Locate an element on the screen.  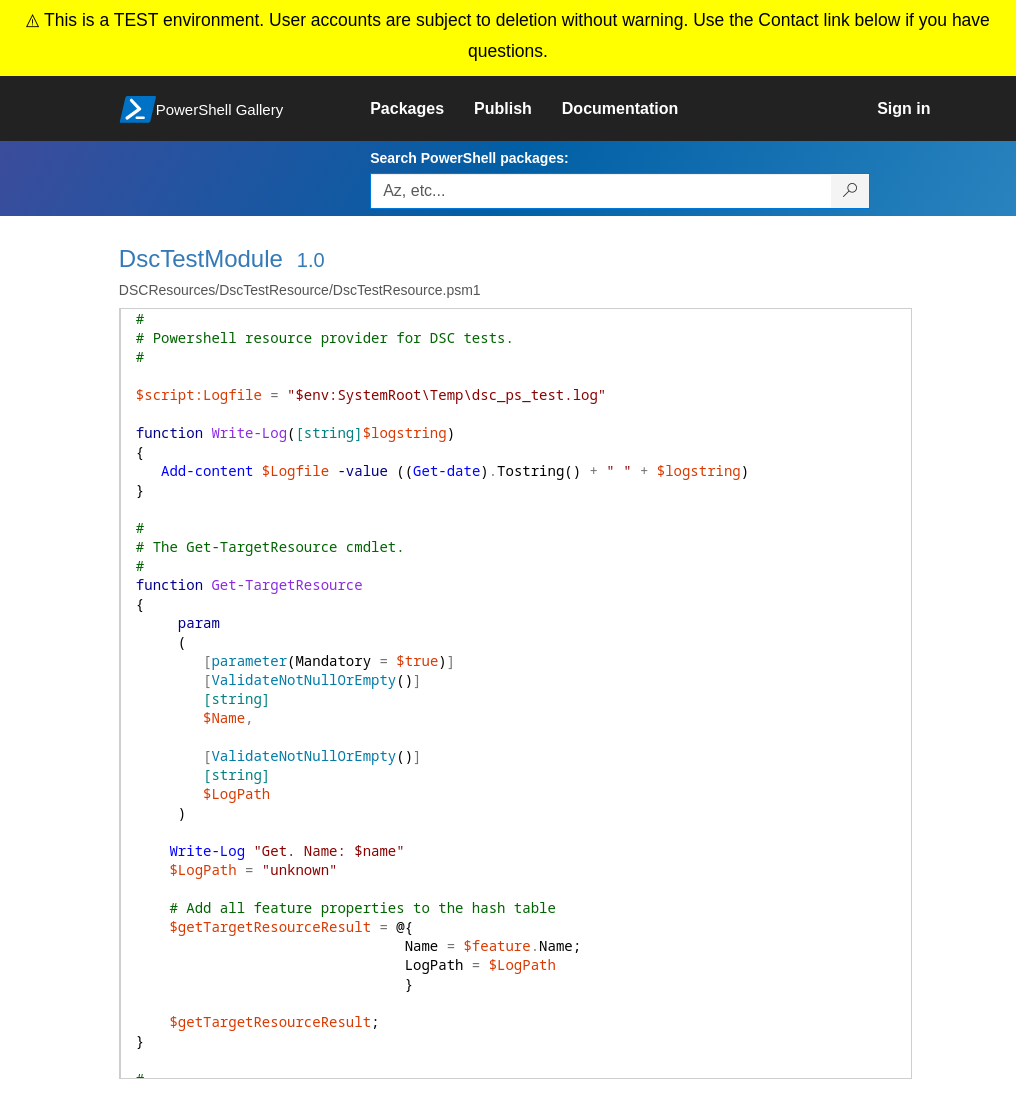
[Search PowerShell packages] is located at coordinates (850, 191).